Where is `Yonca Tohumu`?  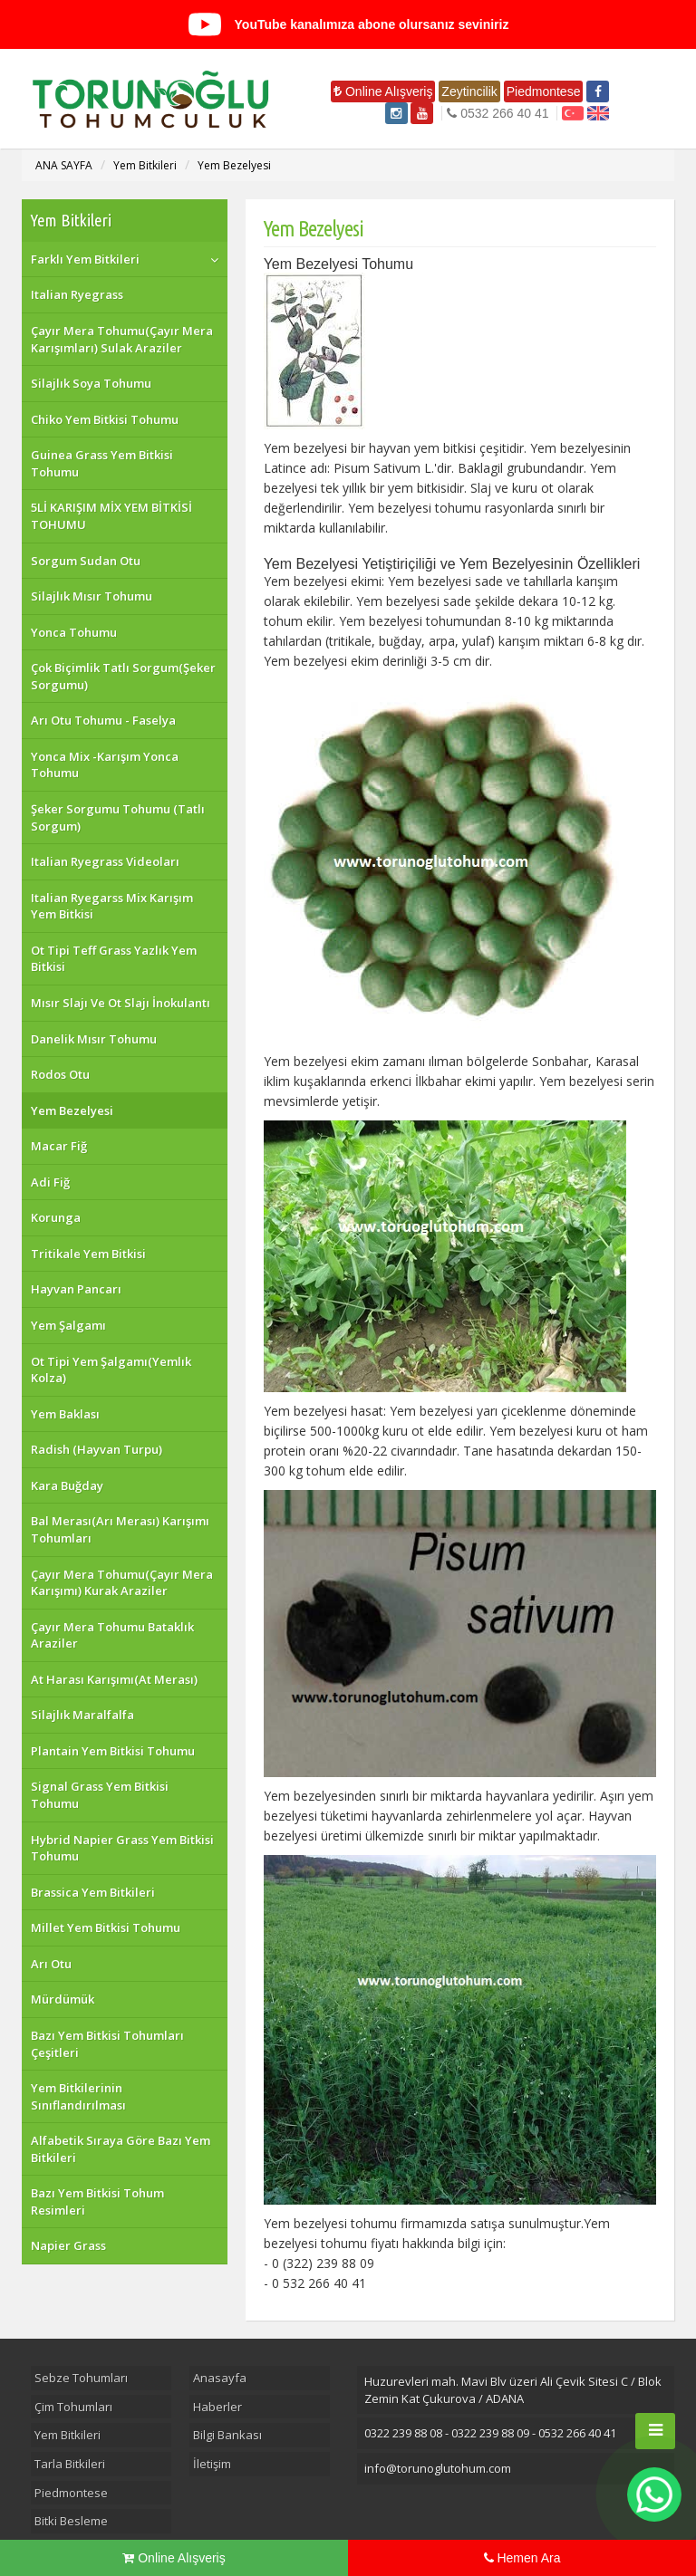 Yonca Tohumu is located at coordinates (74, 632).